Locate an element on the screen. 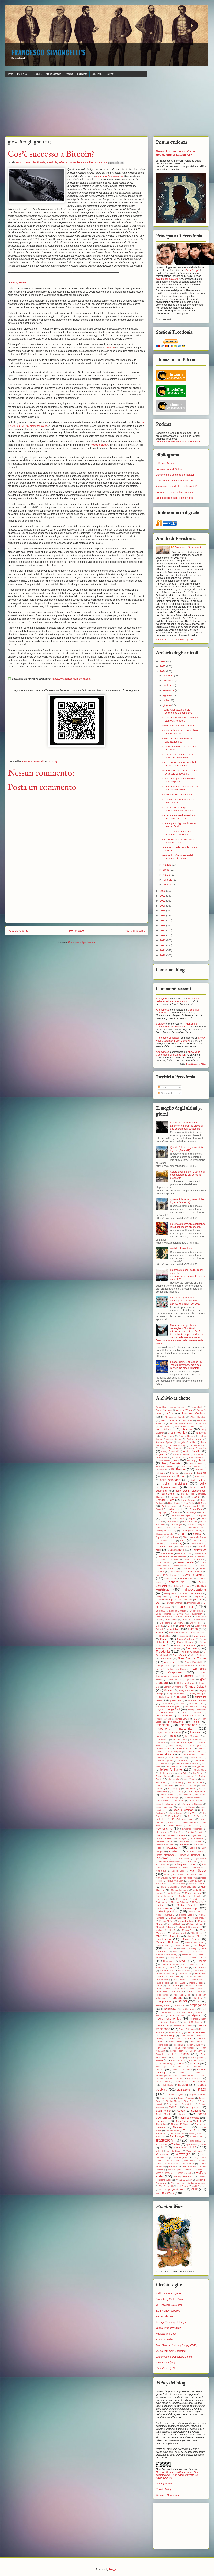 The width and height of the screenshot is (214, 2576). Mark Brandly is located at coordinates (179, 1884).